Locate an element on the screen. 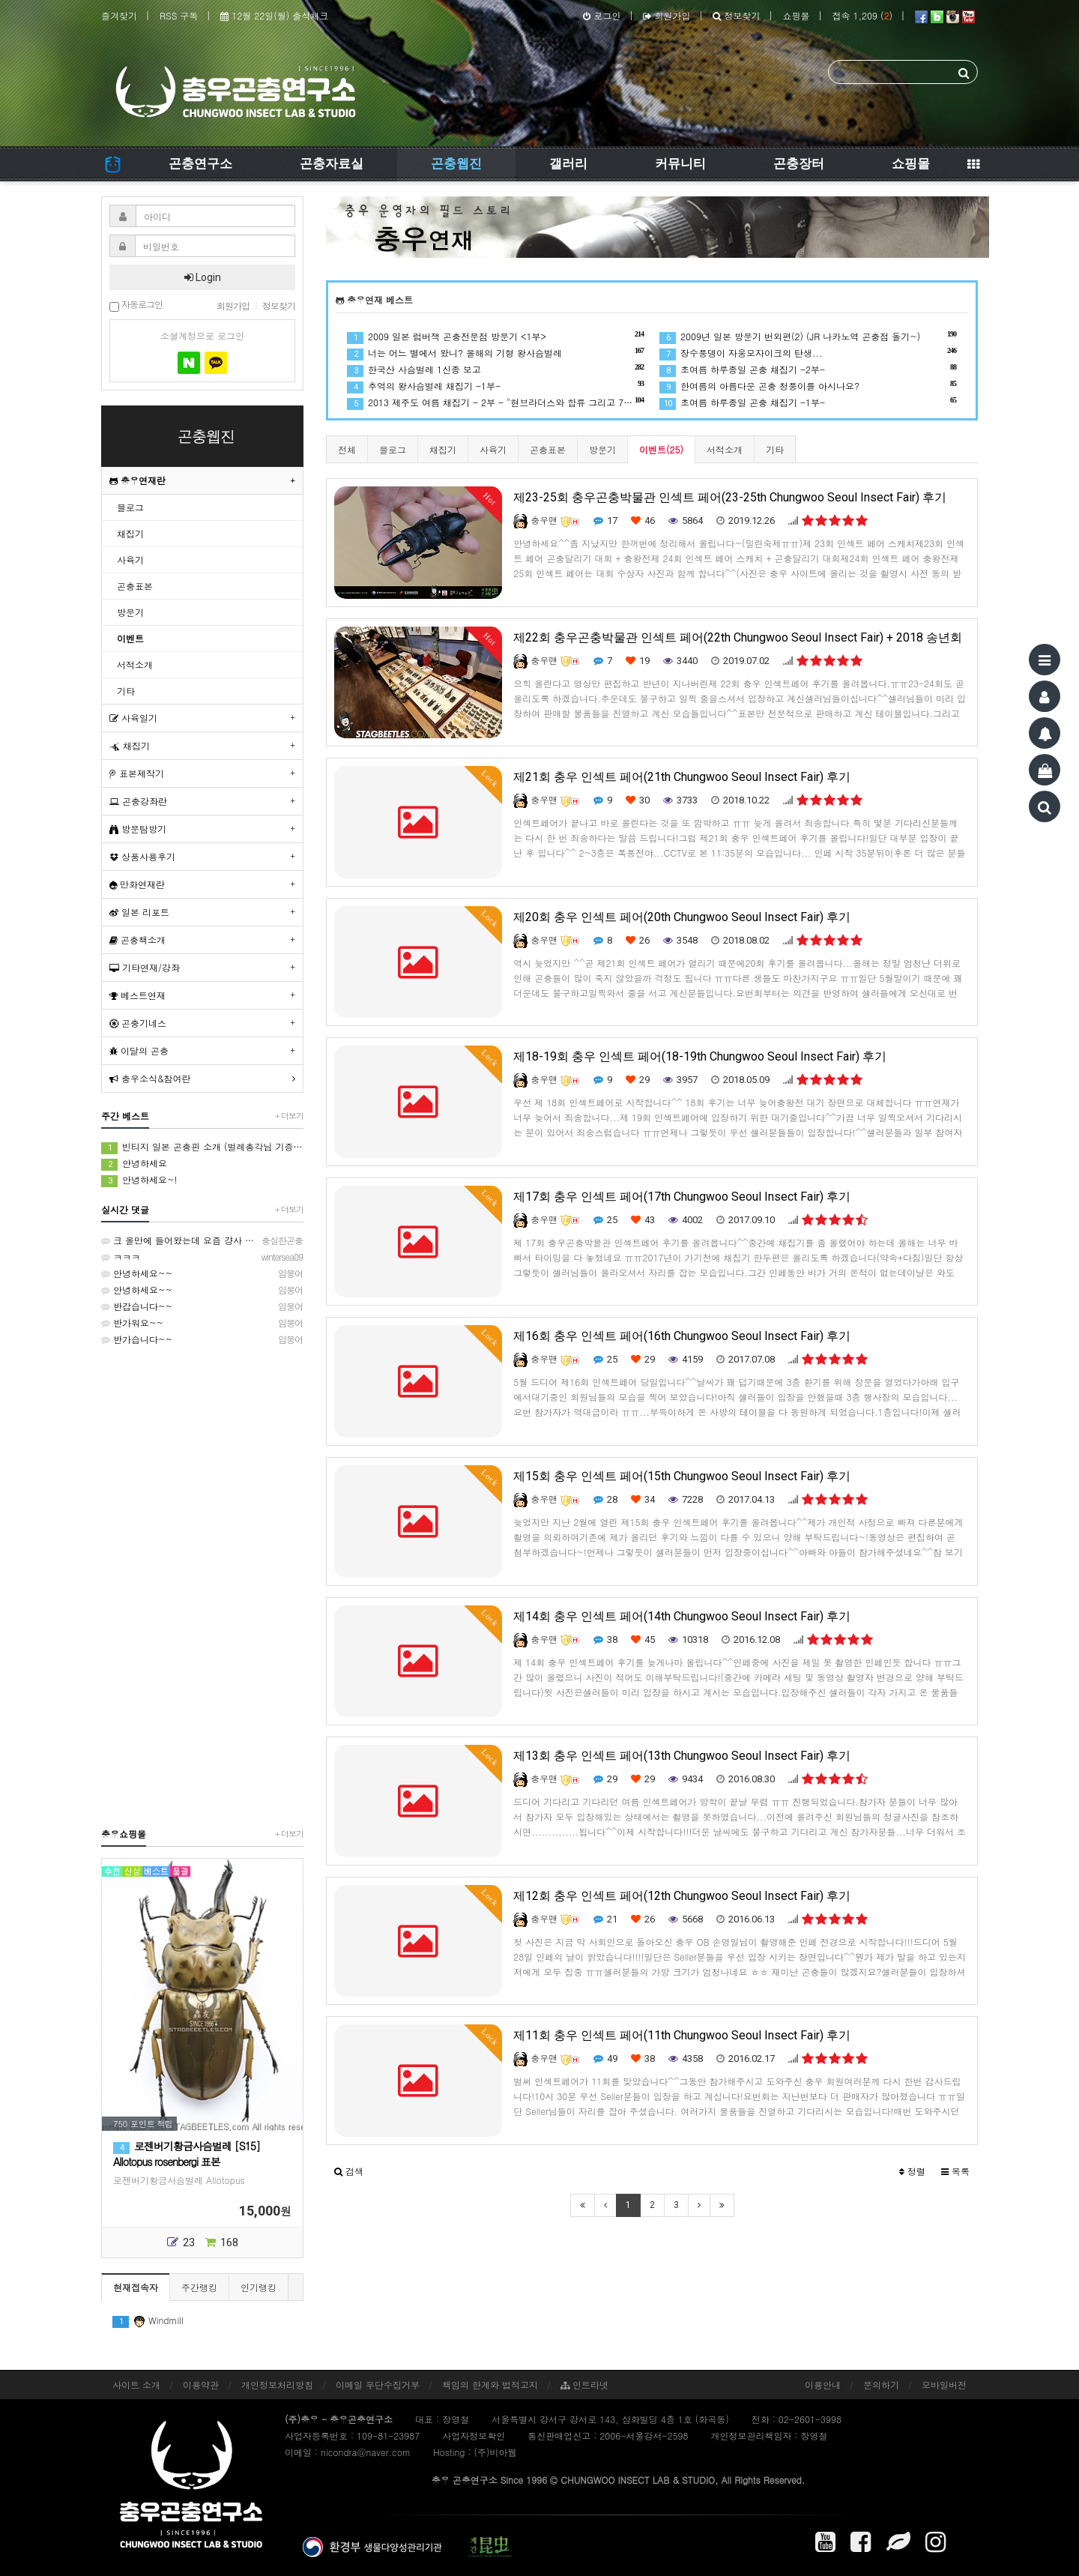  현재접속자 is located at coordinates (135, 2287).